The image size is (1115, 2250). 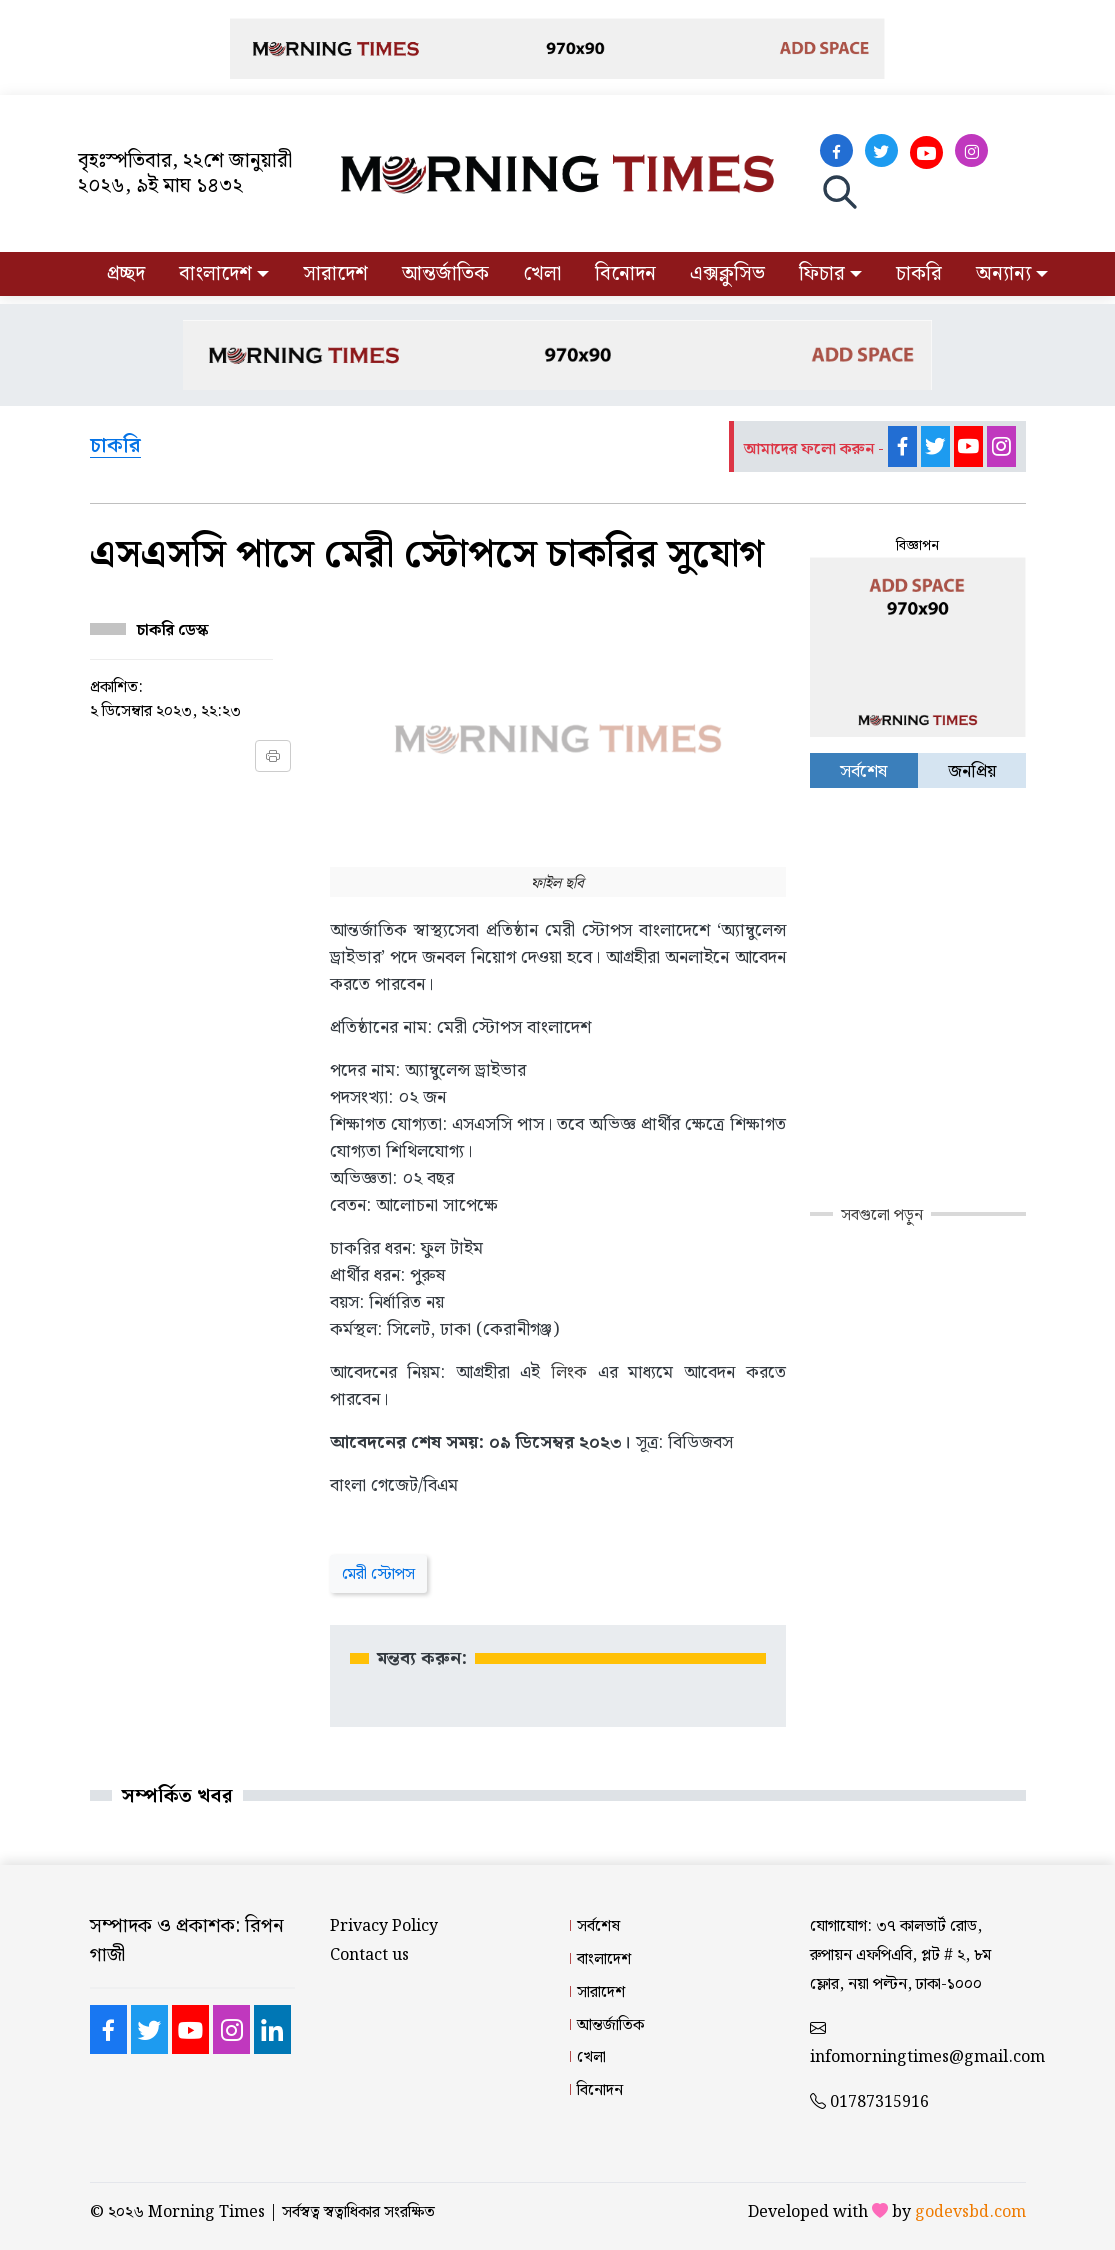 I want to click on মেরী স্টোপস, so click(x=378, y=1574).